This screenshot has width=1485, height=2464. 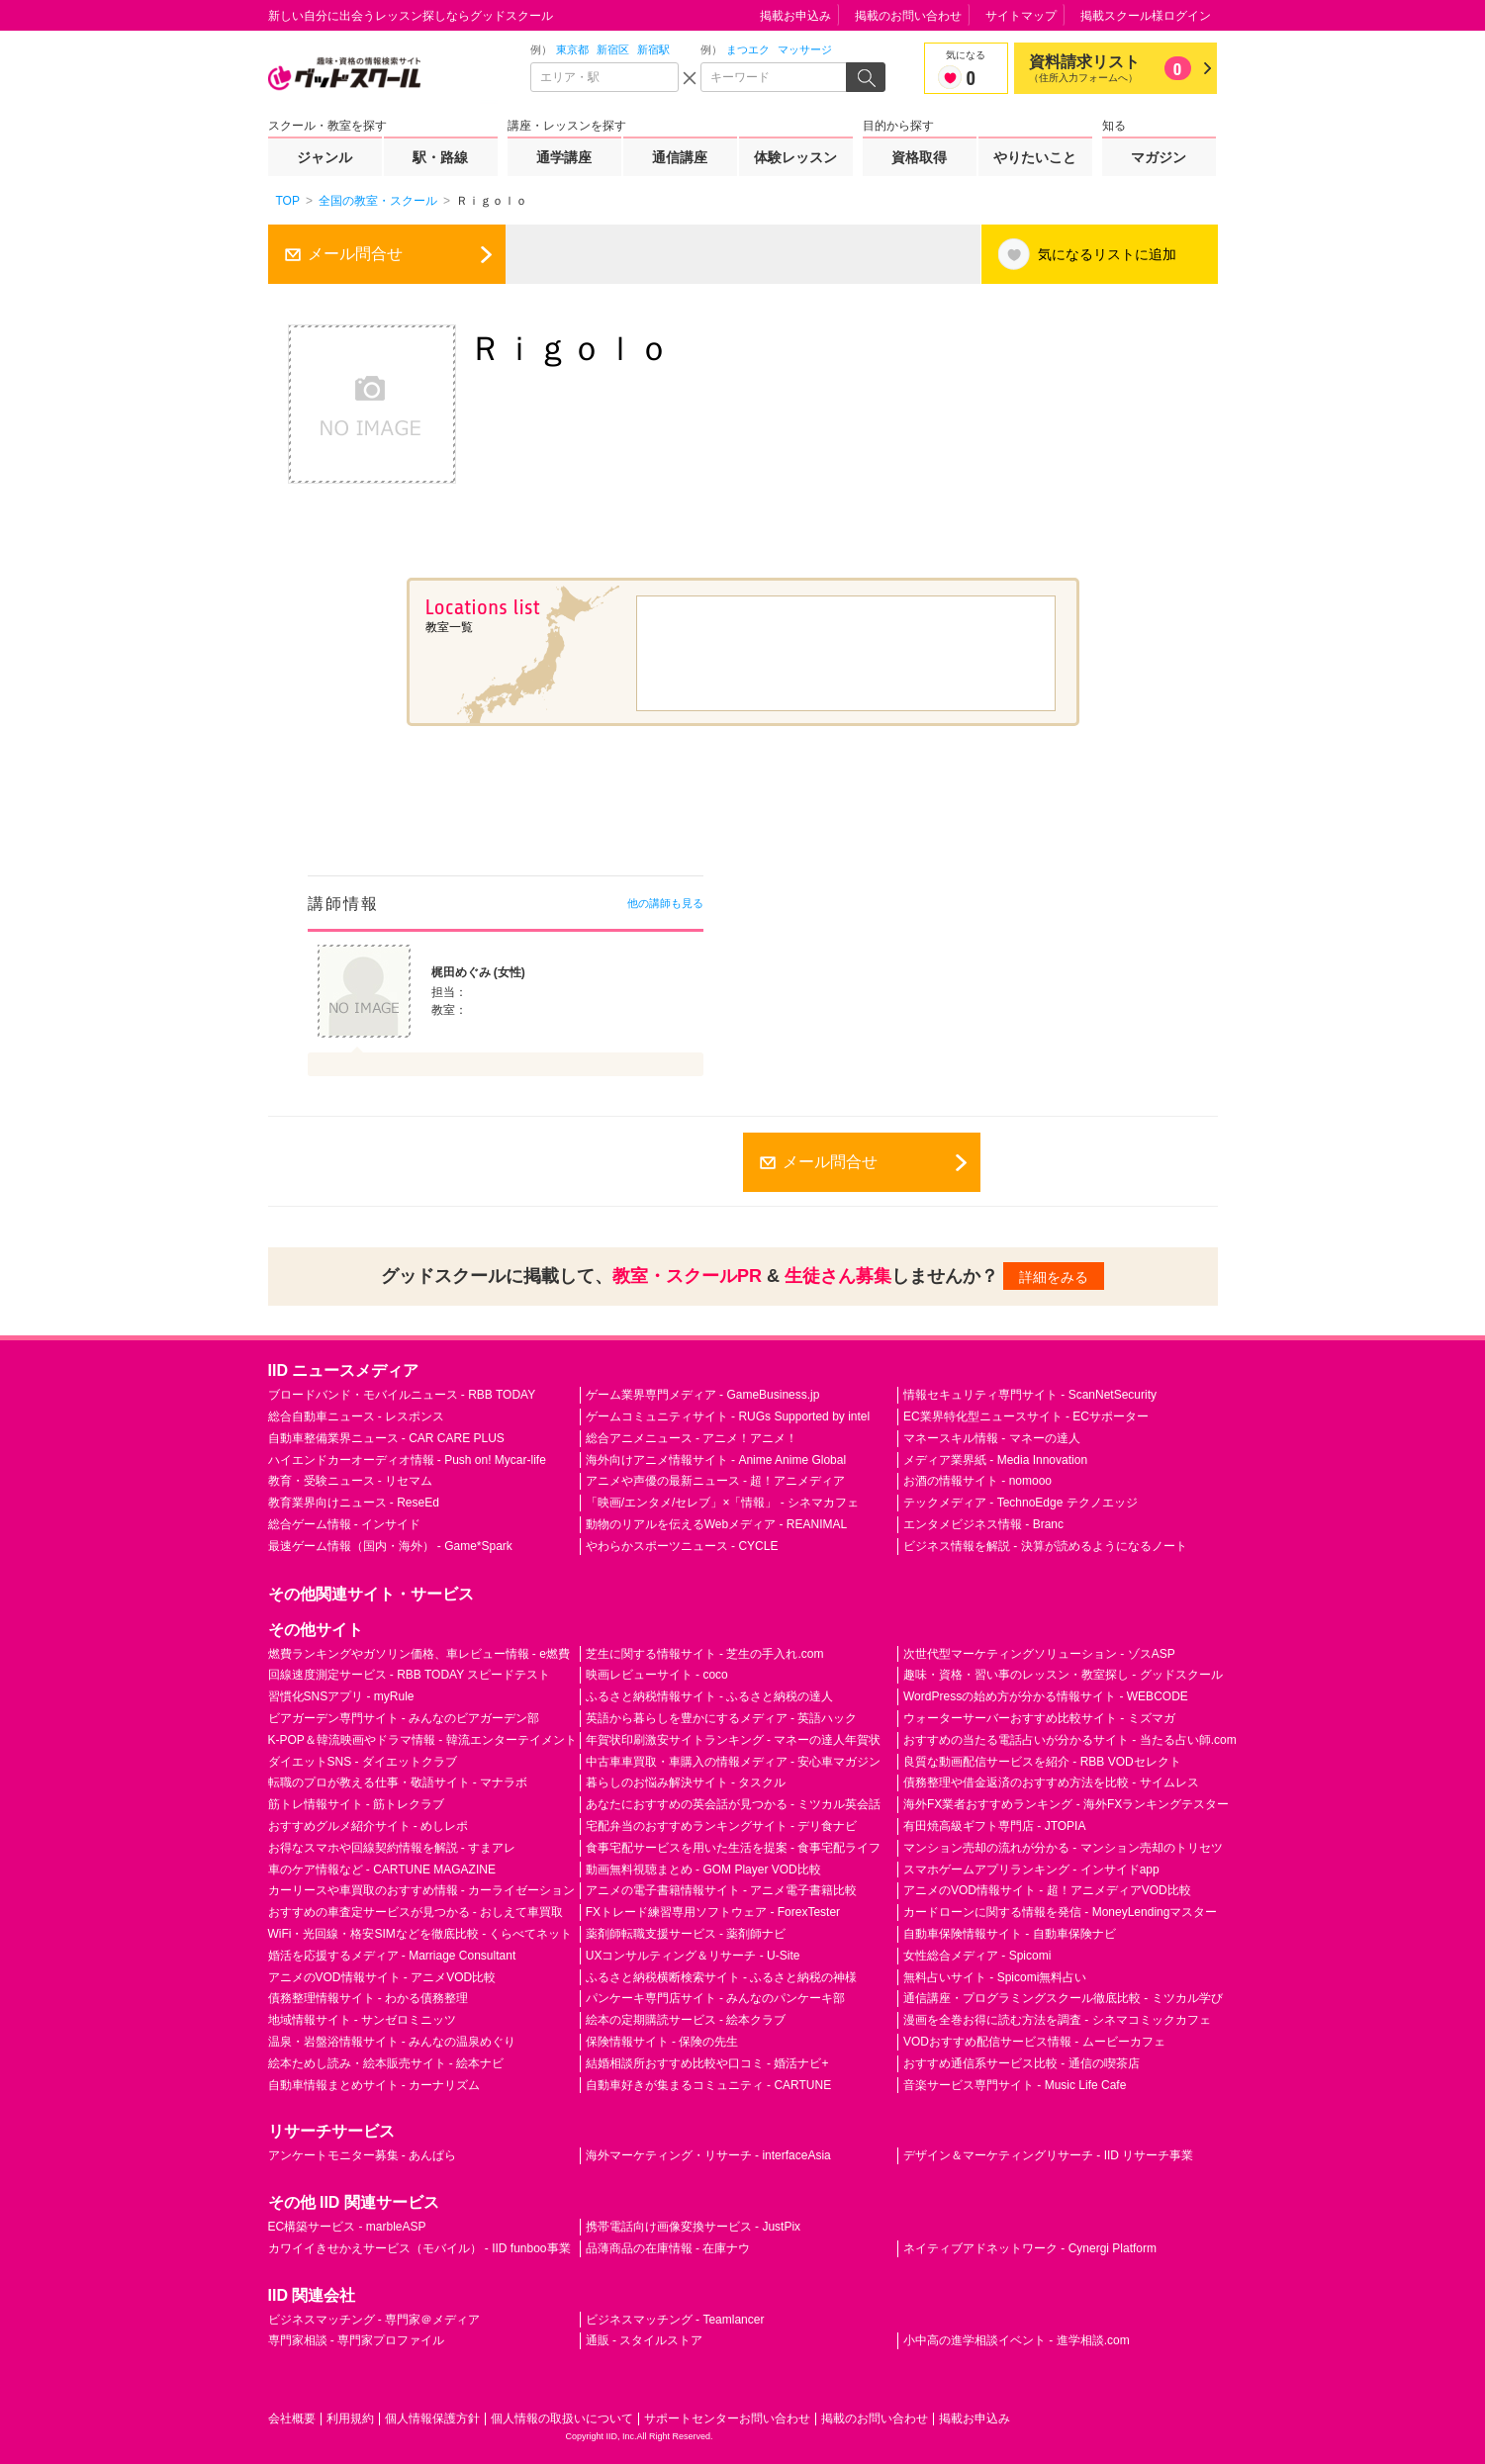 What do you see at coordinates (1030, 2248) in the screenshot?
I see `ネイティブアドネットワーク - Cynergi Platform` at bounding box center [1030, 2248].